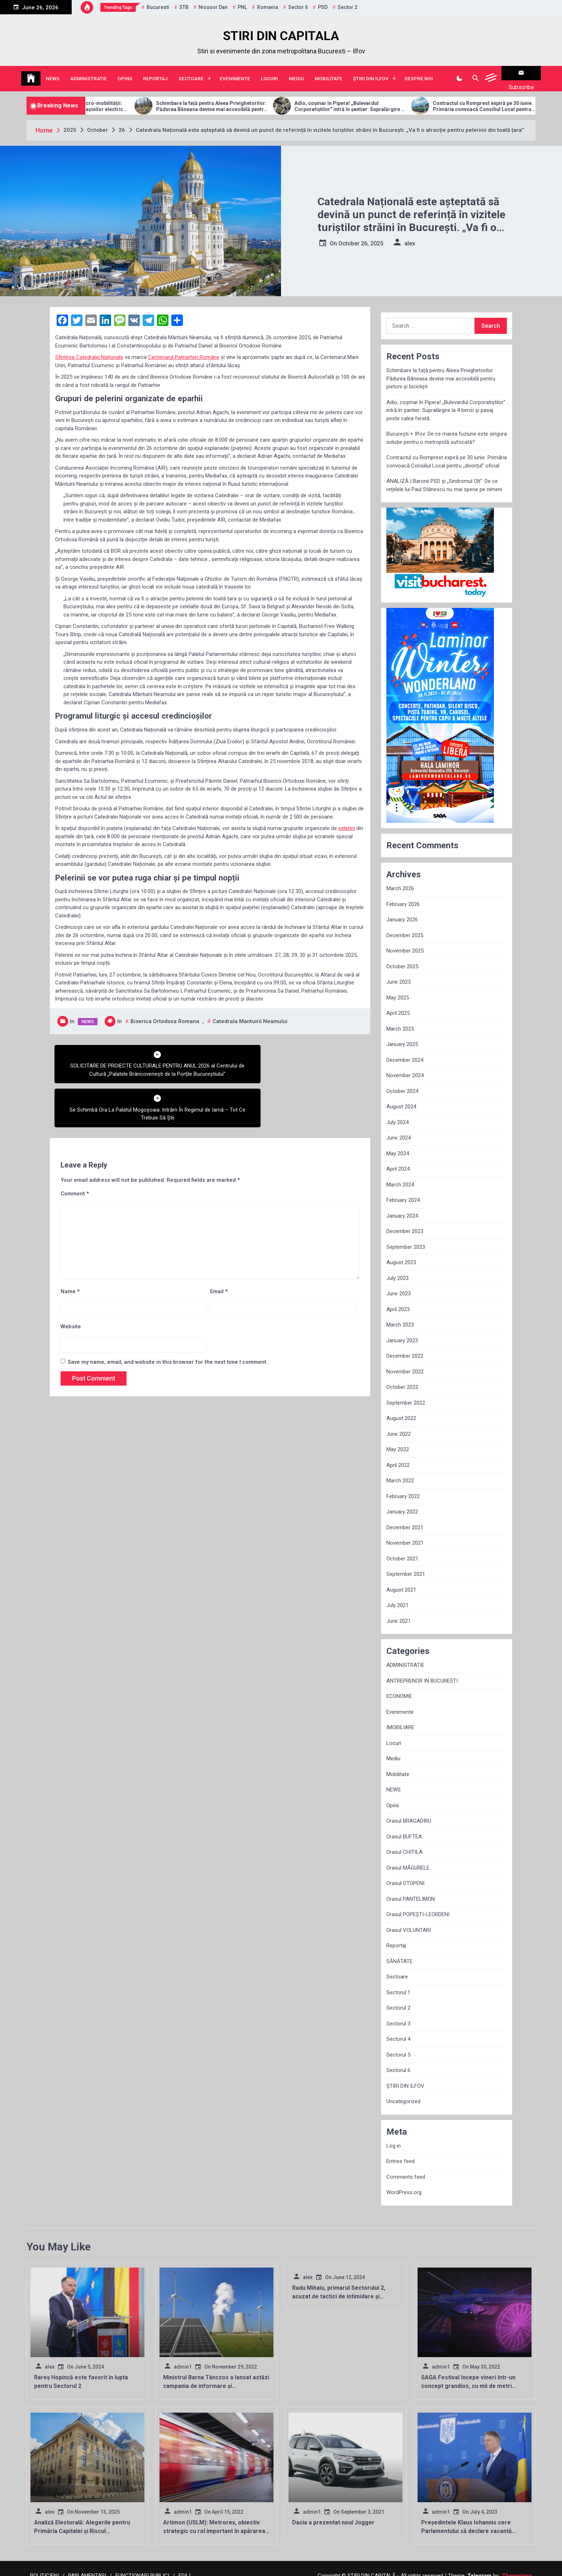 This screenshot has height=2576, width=562. Describe the element at coordinates (398, 2061) in the screenshot. I see `Sectorul 6` at that location.